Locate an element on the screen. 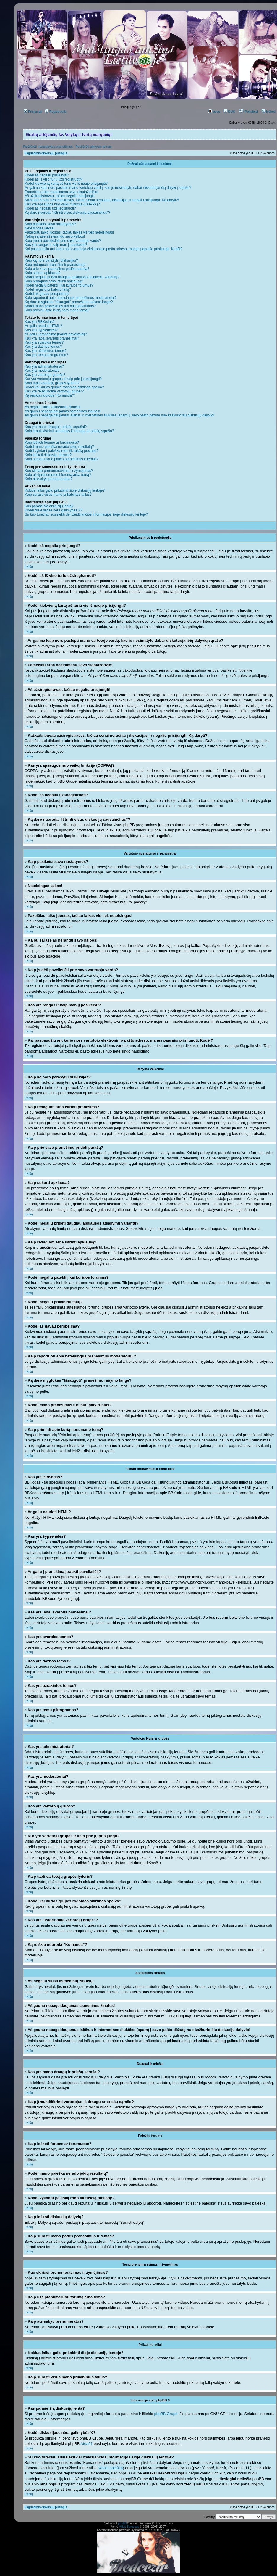 The image size is (277, 2576). Kaip surasti visus mano prikabintus failus? is located at coordinates (58, 495).